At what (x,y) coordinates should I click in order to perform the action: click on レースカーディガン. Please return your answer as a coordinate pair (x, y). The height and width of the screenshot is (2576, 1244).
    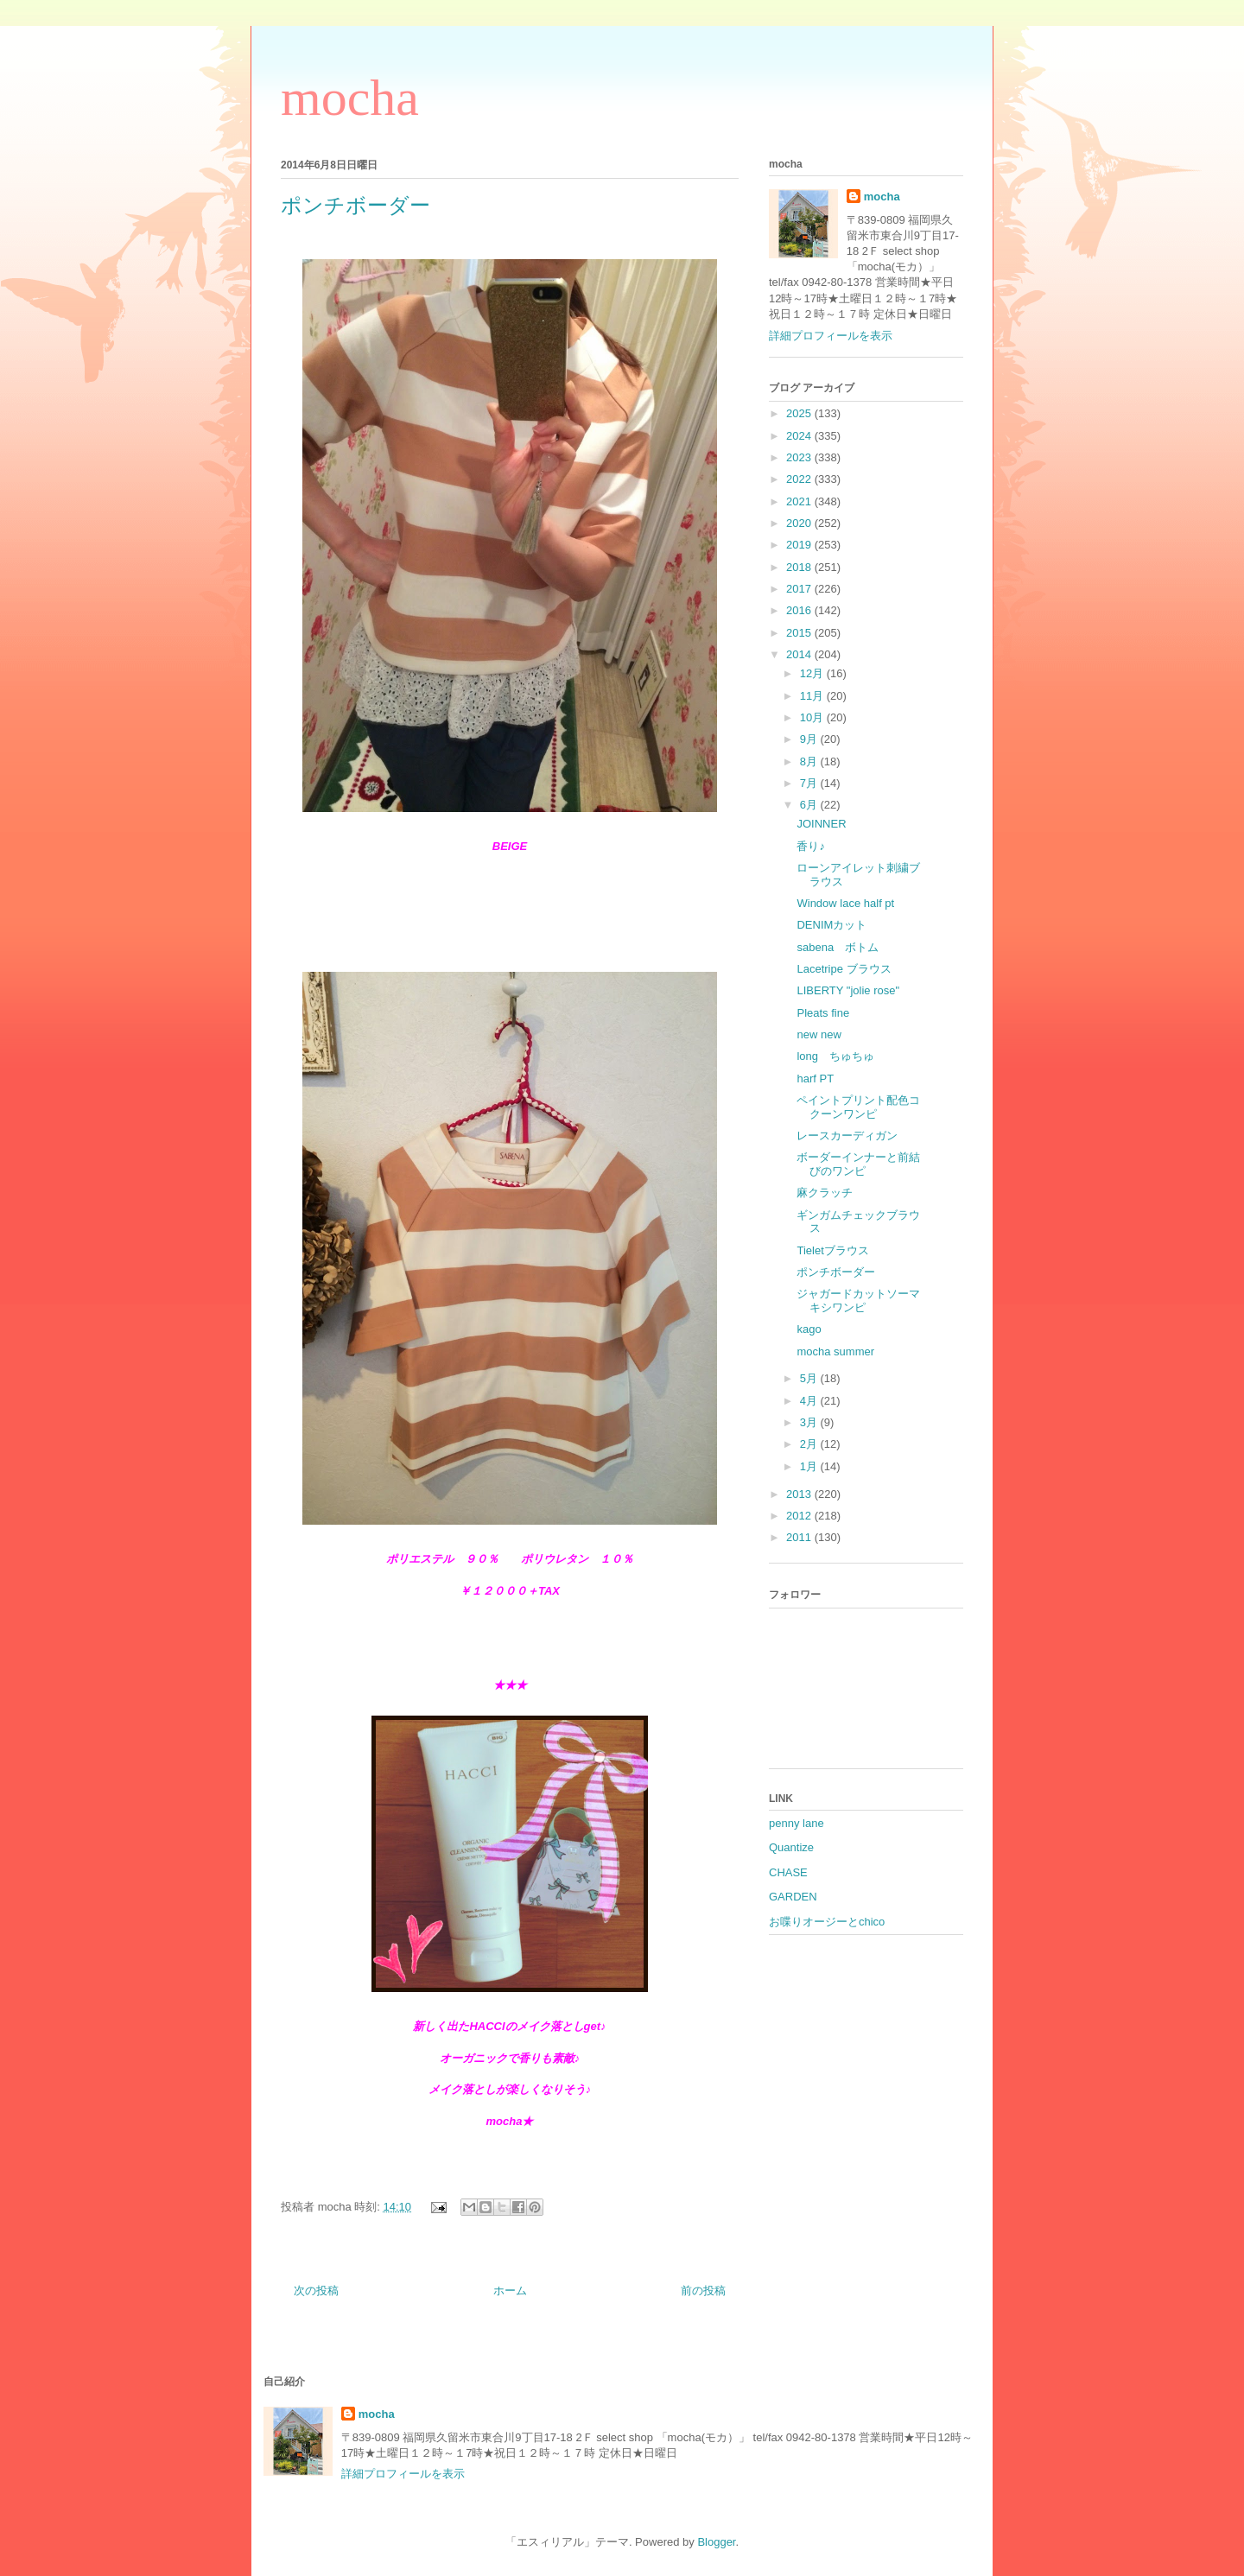
    Looking at the image, I should click on (847, 1135).